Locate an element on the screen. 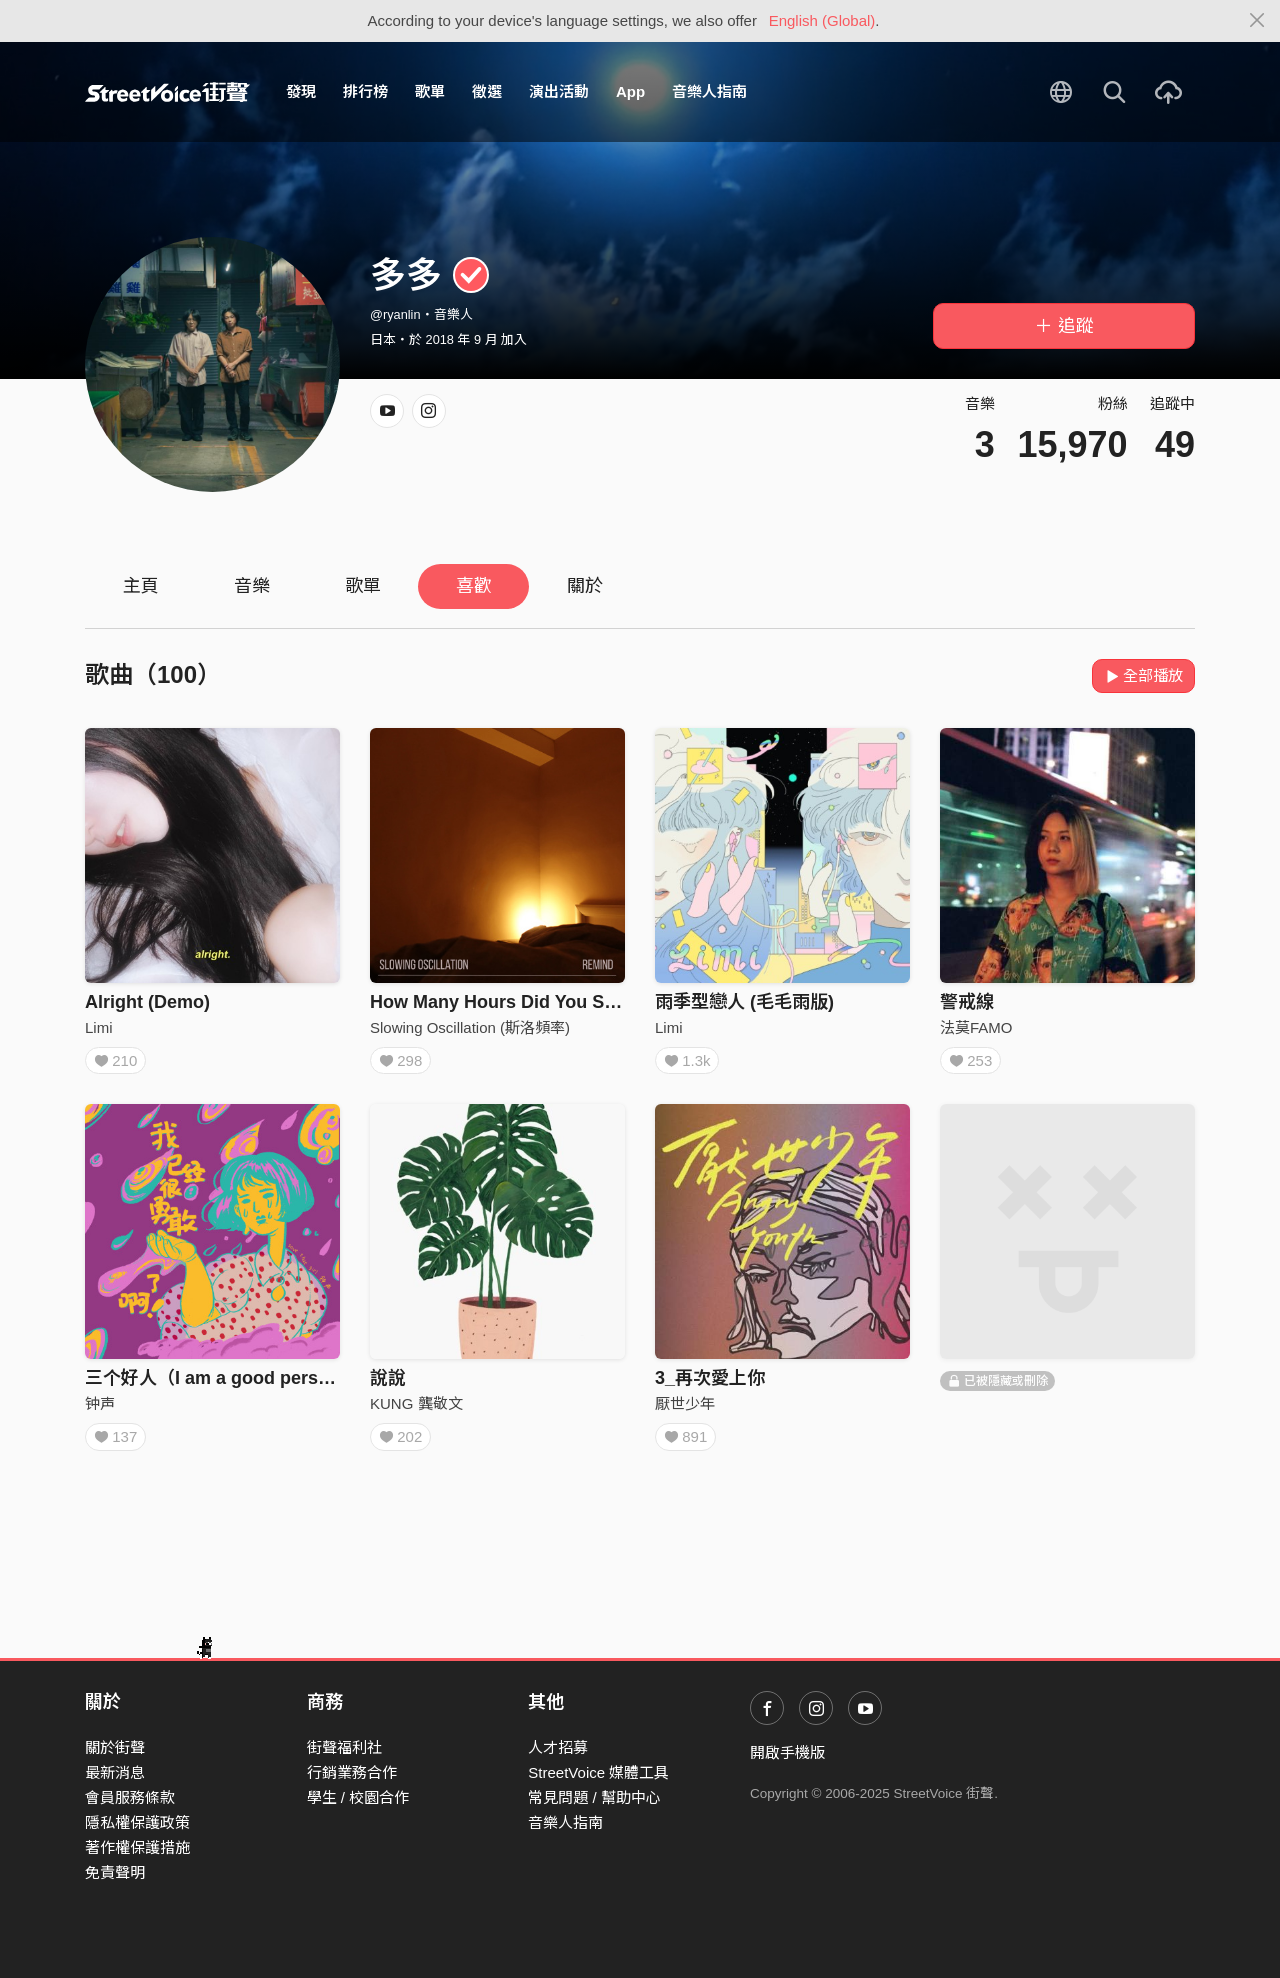  說說 is located at coordinates (388, 1384).